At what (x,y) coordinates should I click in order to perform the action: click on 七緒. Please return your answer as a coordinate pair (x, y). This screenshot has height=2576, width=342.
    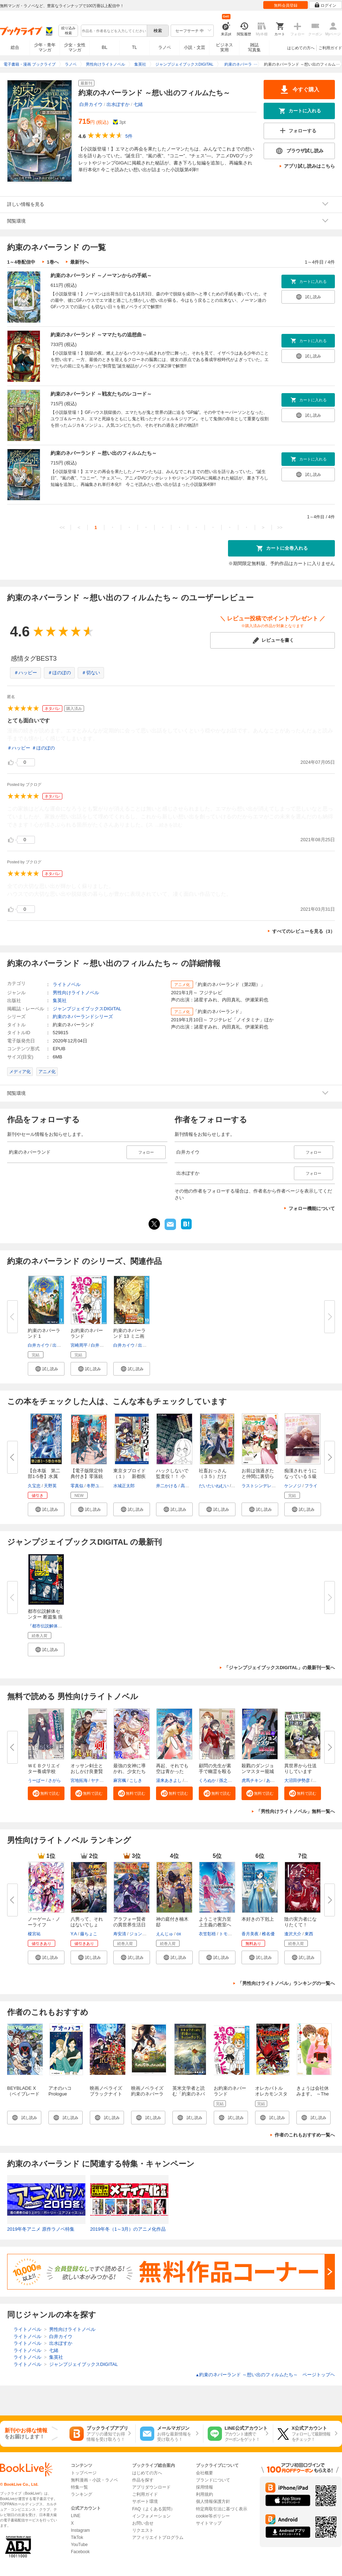
    Looking at the image, I should click on (138, 104).